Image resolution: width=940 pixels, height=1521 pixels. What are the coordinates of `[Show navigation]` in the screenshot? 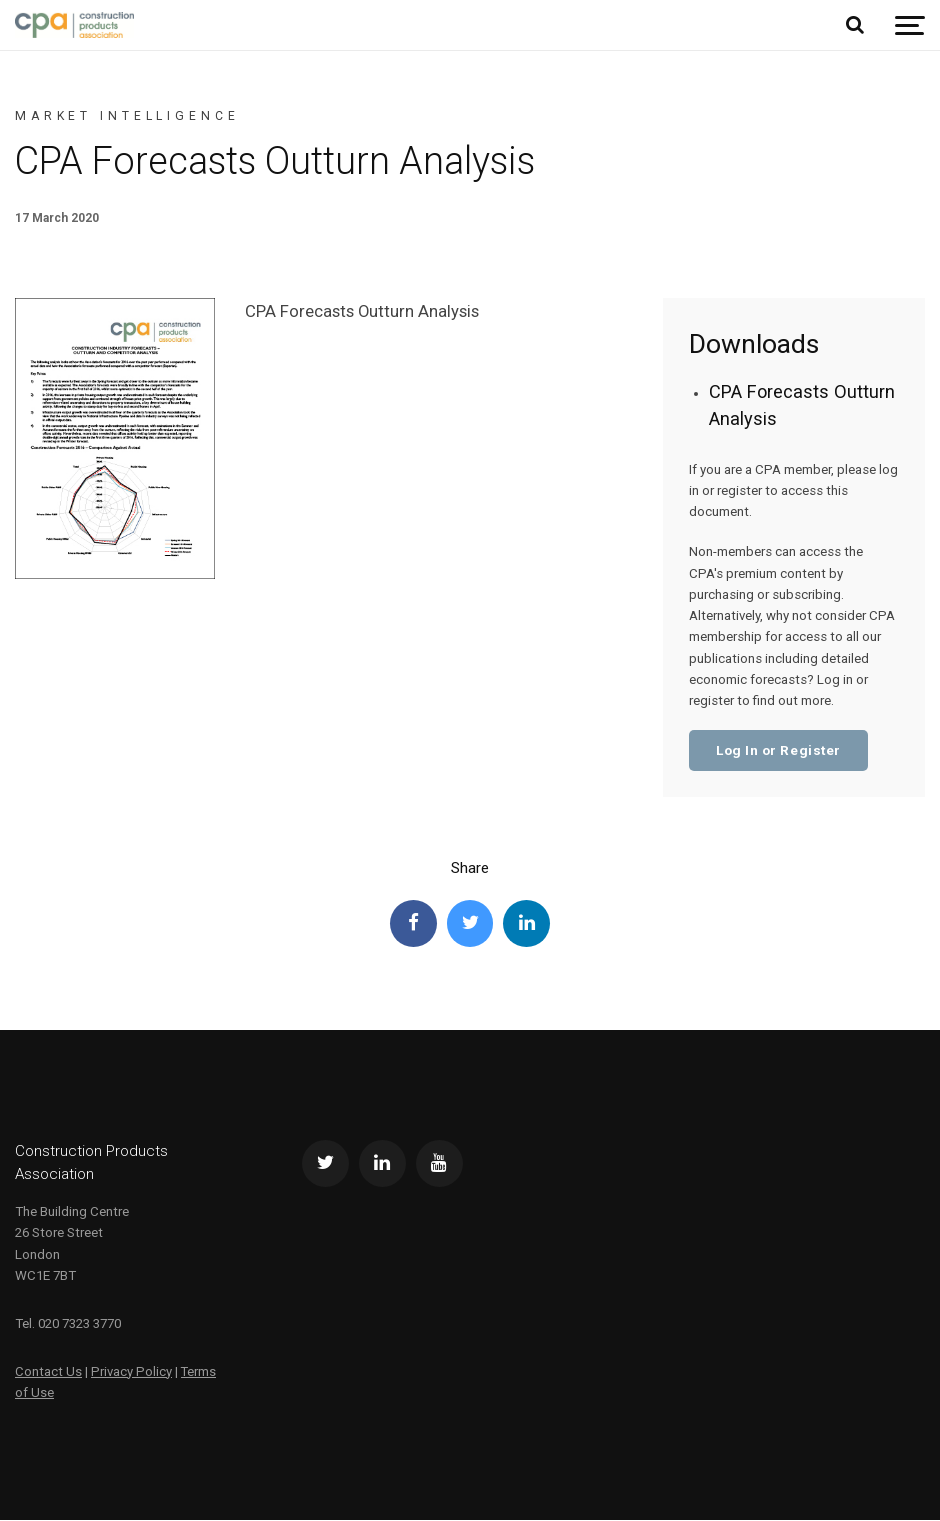 It's located at (910, 25).